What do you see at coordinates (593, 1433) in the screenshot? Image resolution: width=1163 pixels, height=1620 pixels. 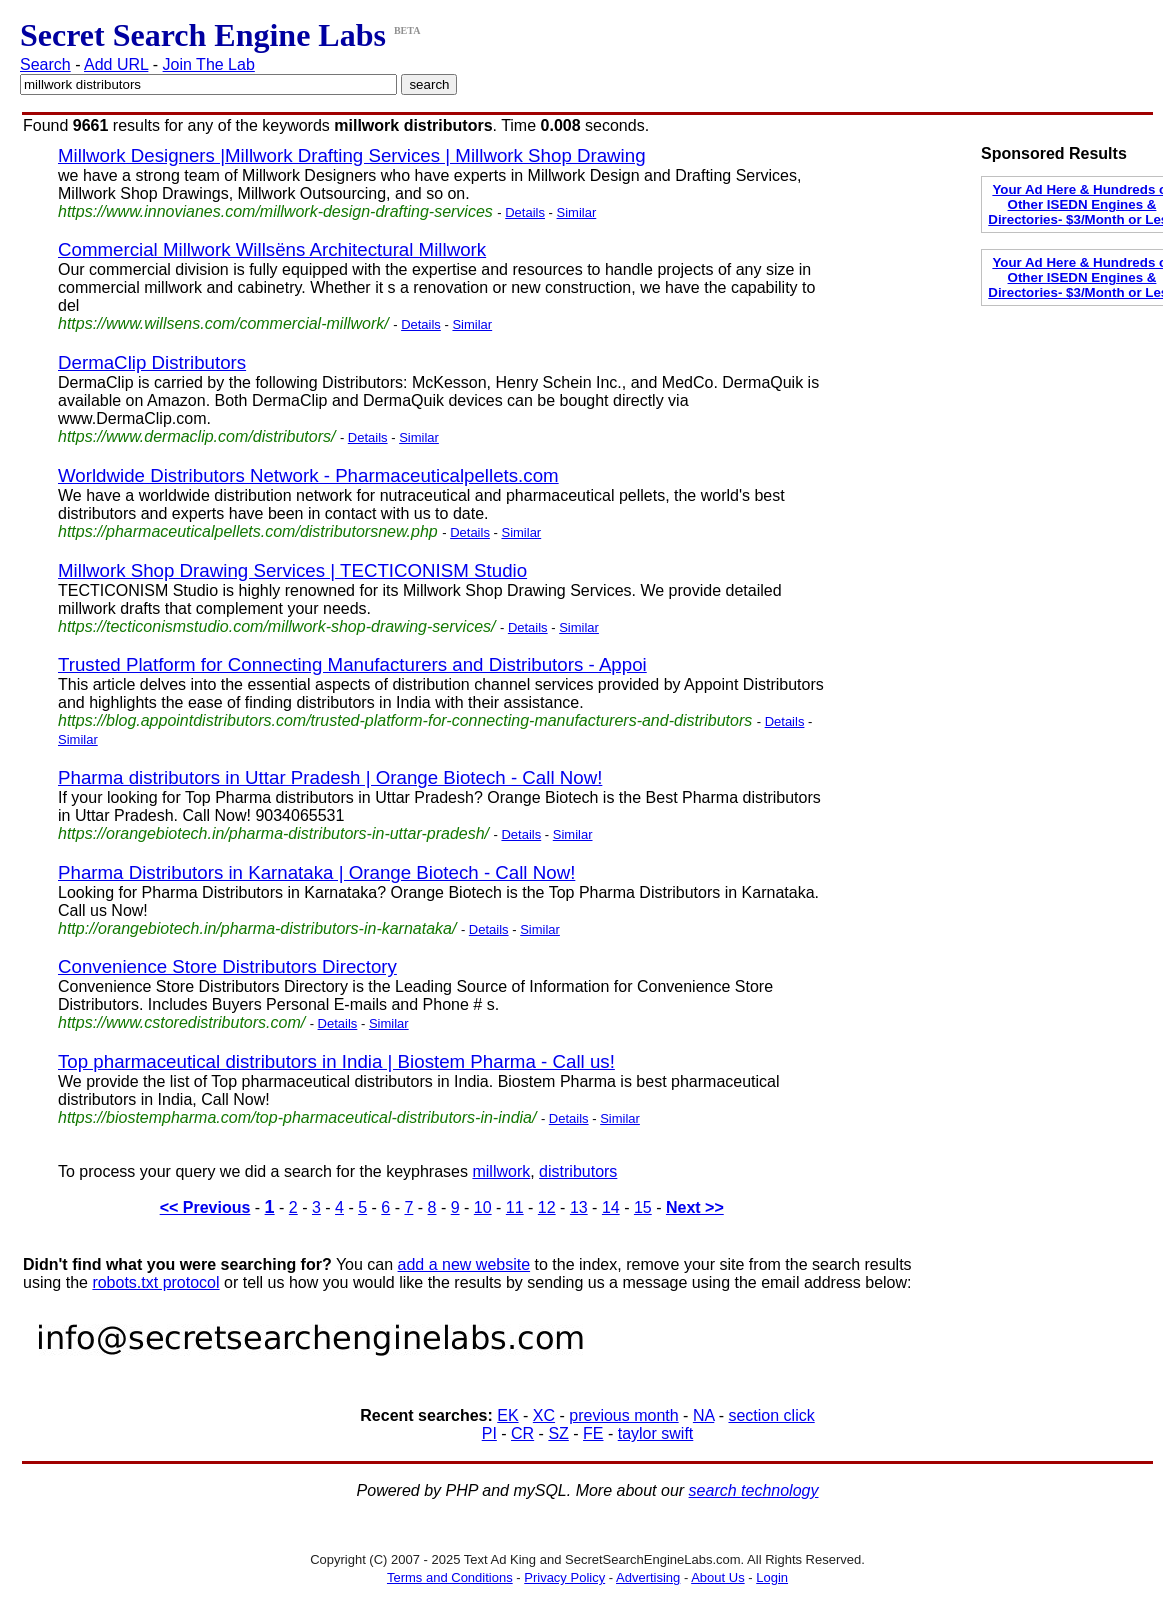 I see `FE` at bounding box center [593, 1433].